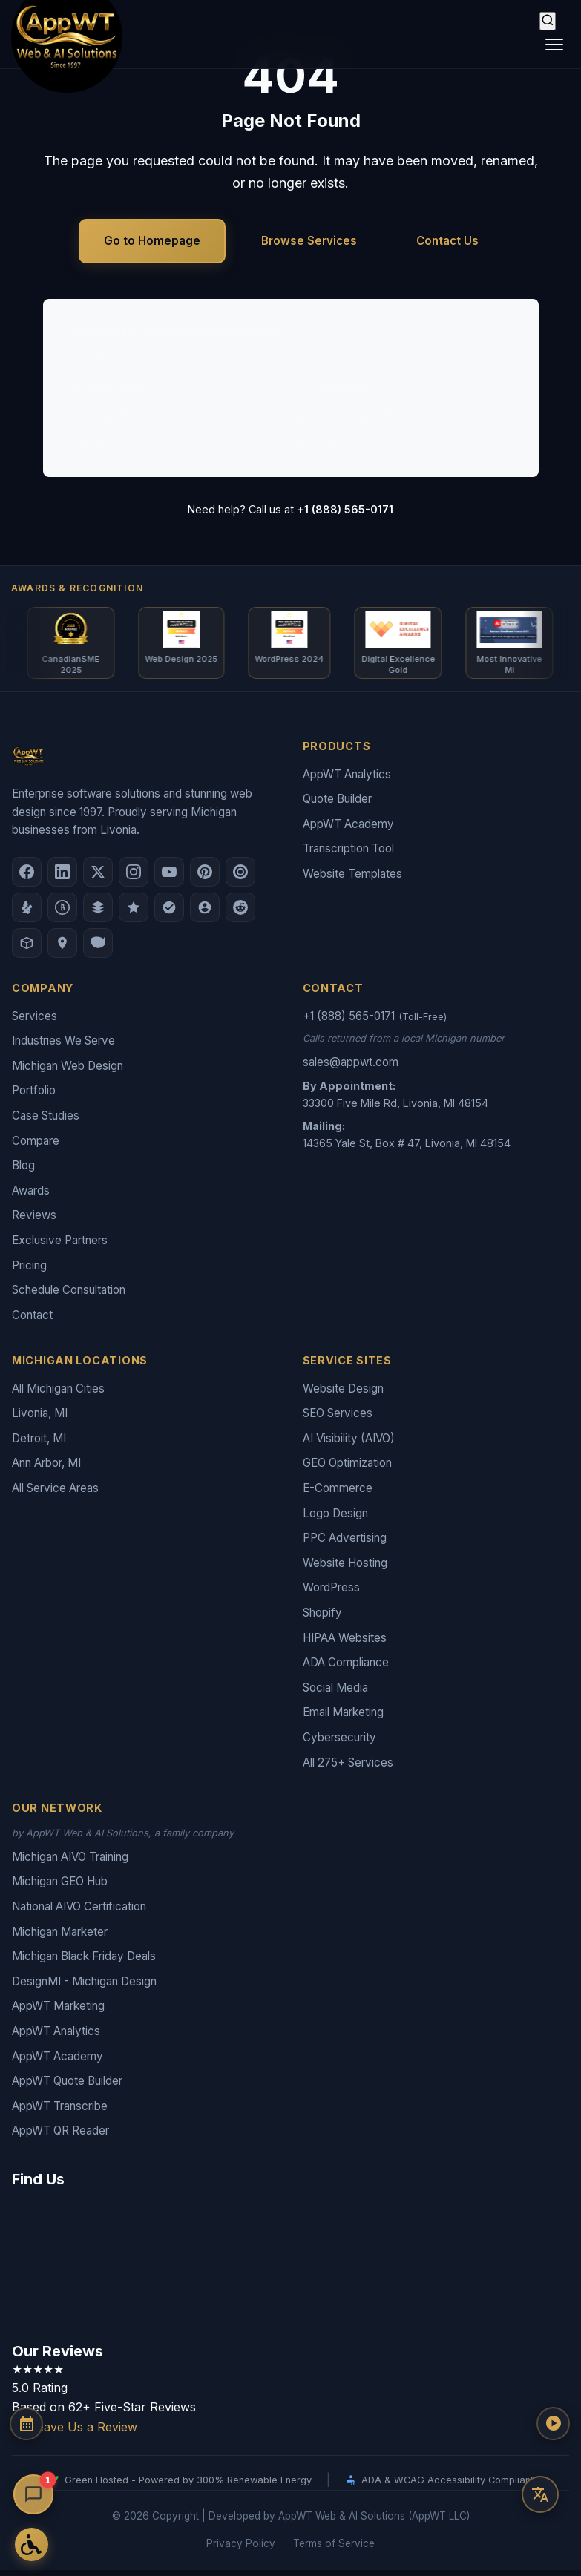 This screenshot has height=2576, width=581. What do you see at coordinates (152, 241) in the screenshot?
I see `Go to Homepage` at bounding box center [152, 241].